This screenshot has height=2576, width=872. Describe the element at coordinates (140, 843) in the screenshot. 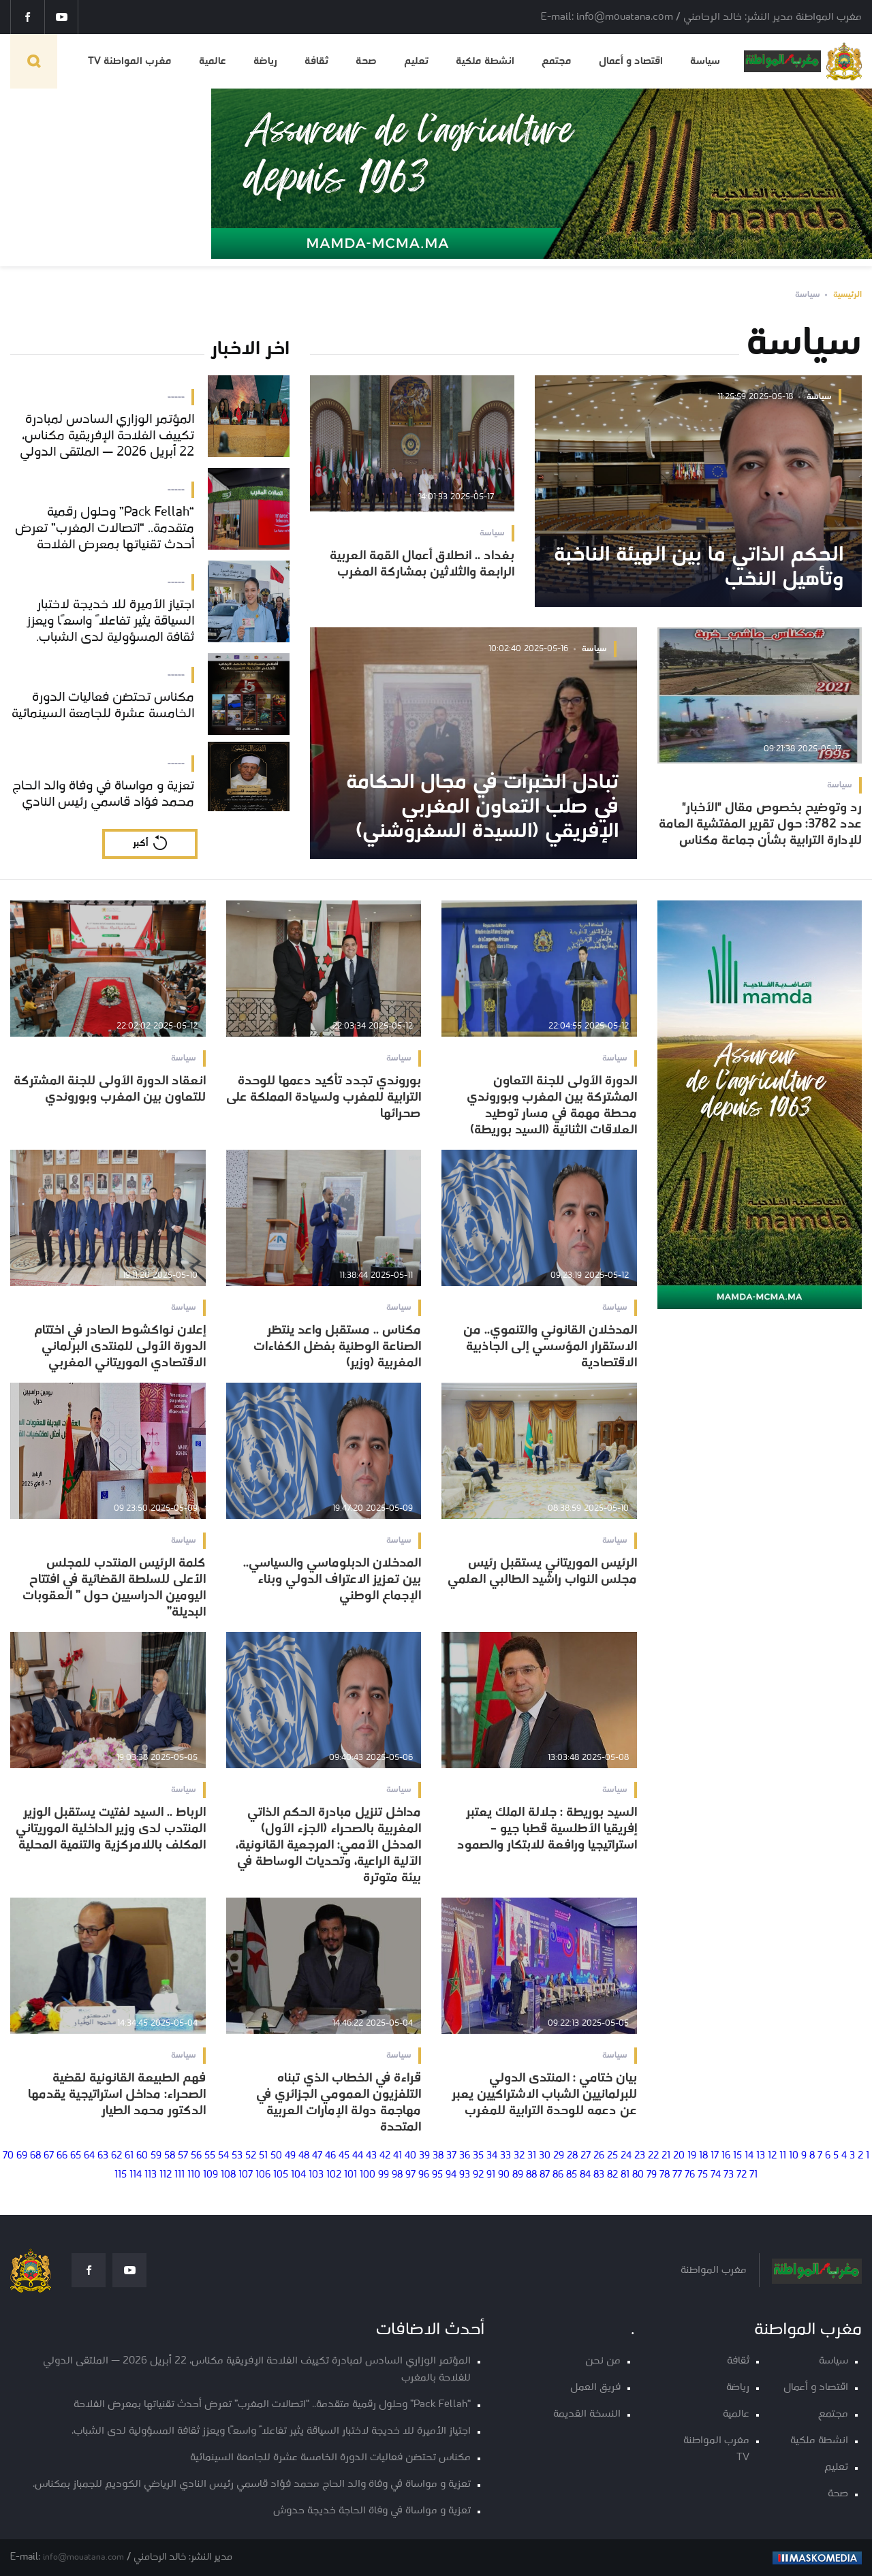

I see `أكبر` at that location.